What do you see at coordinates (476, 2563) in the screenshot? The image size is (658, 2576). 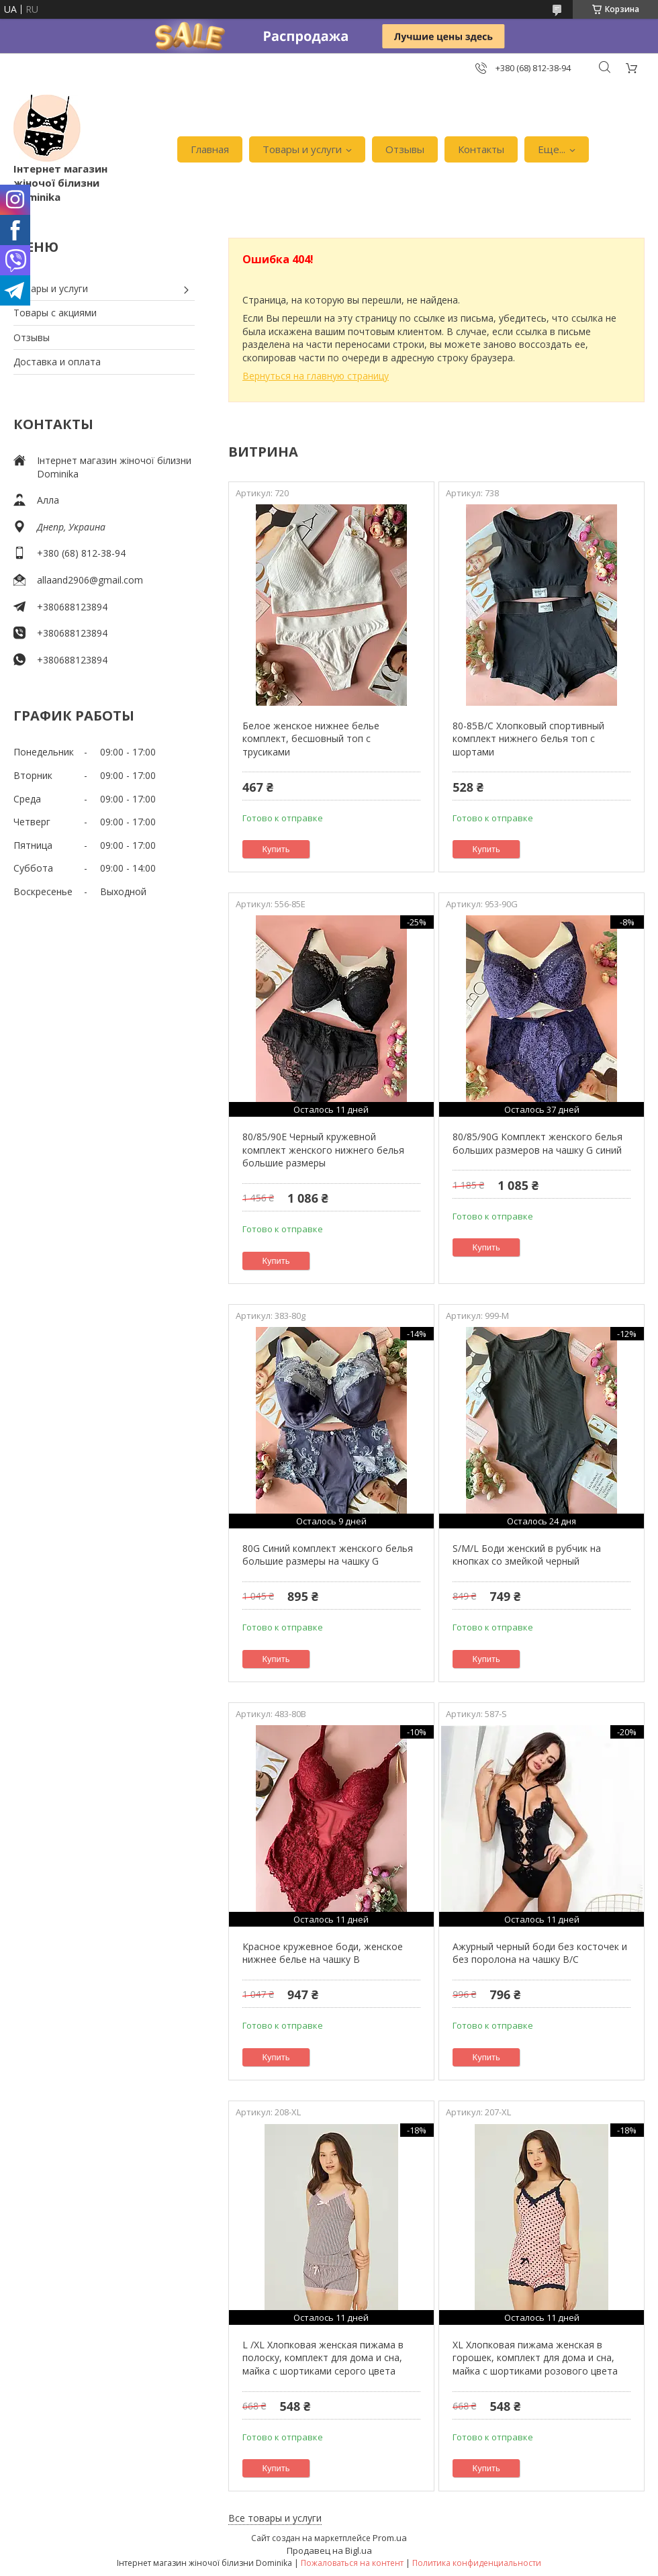 I see `Политика конфиденциальности` at bounding box center [476, 2563].